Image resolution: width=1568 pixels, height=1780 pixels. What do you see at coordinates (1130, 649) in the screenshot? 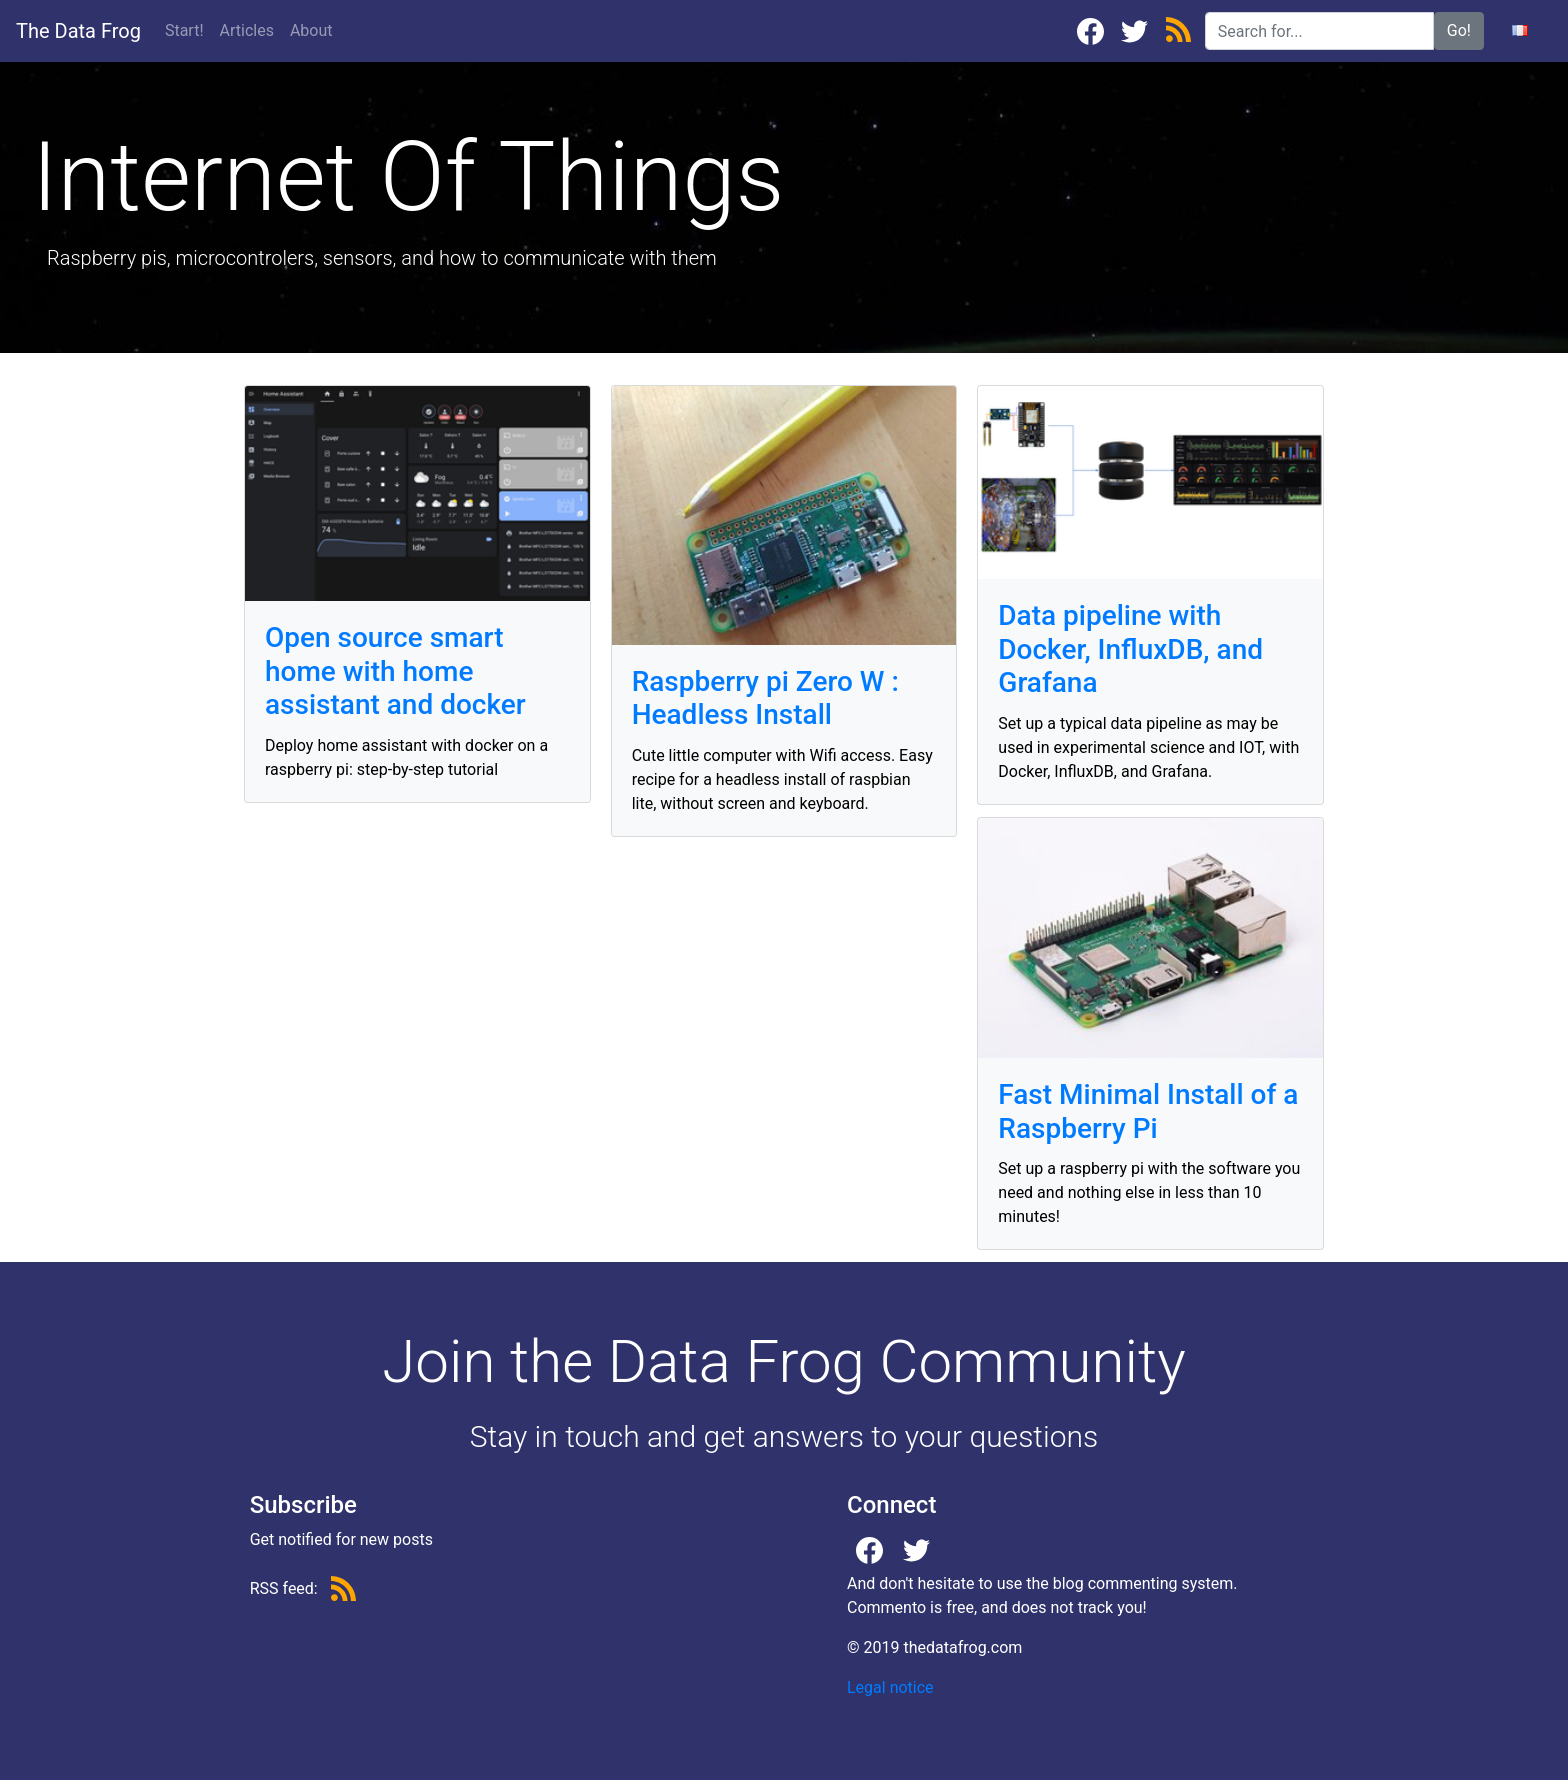
I see `Data pipeline with Docker, InfluxDB, and Grafana` at bounding box center [1130, 649].